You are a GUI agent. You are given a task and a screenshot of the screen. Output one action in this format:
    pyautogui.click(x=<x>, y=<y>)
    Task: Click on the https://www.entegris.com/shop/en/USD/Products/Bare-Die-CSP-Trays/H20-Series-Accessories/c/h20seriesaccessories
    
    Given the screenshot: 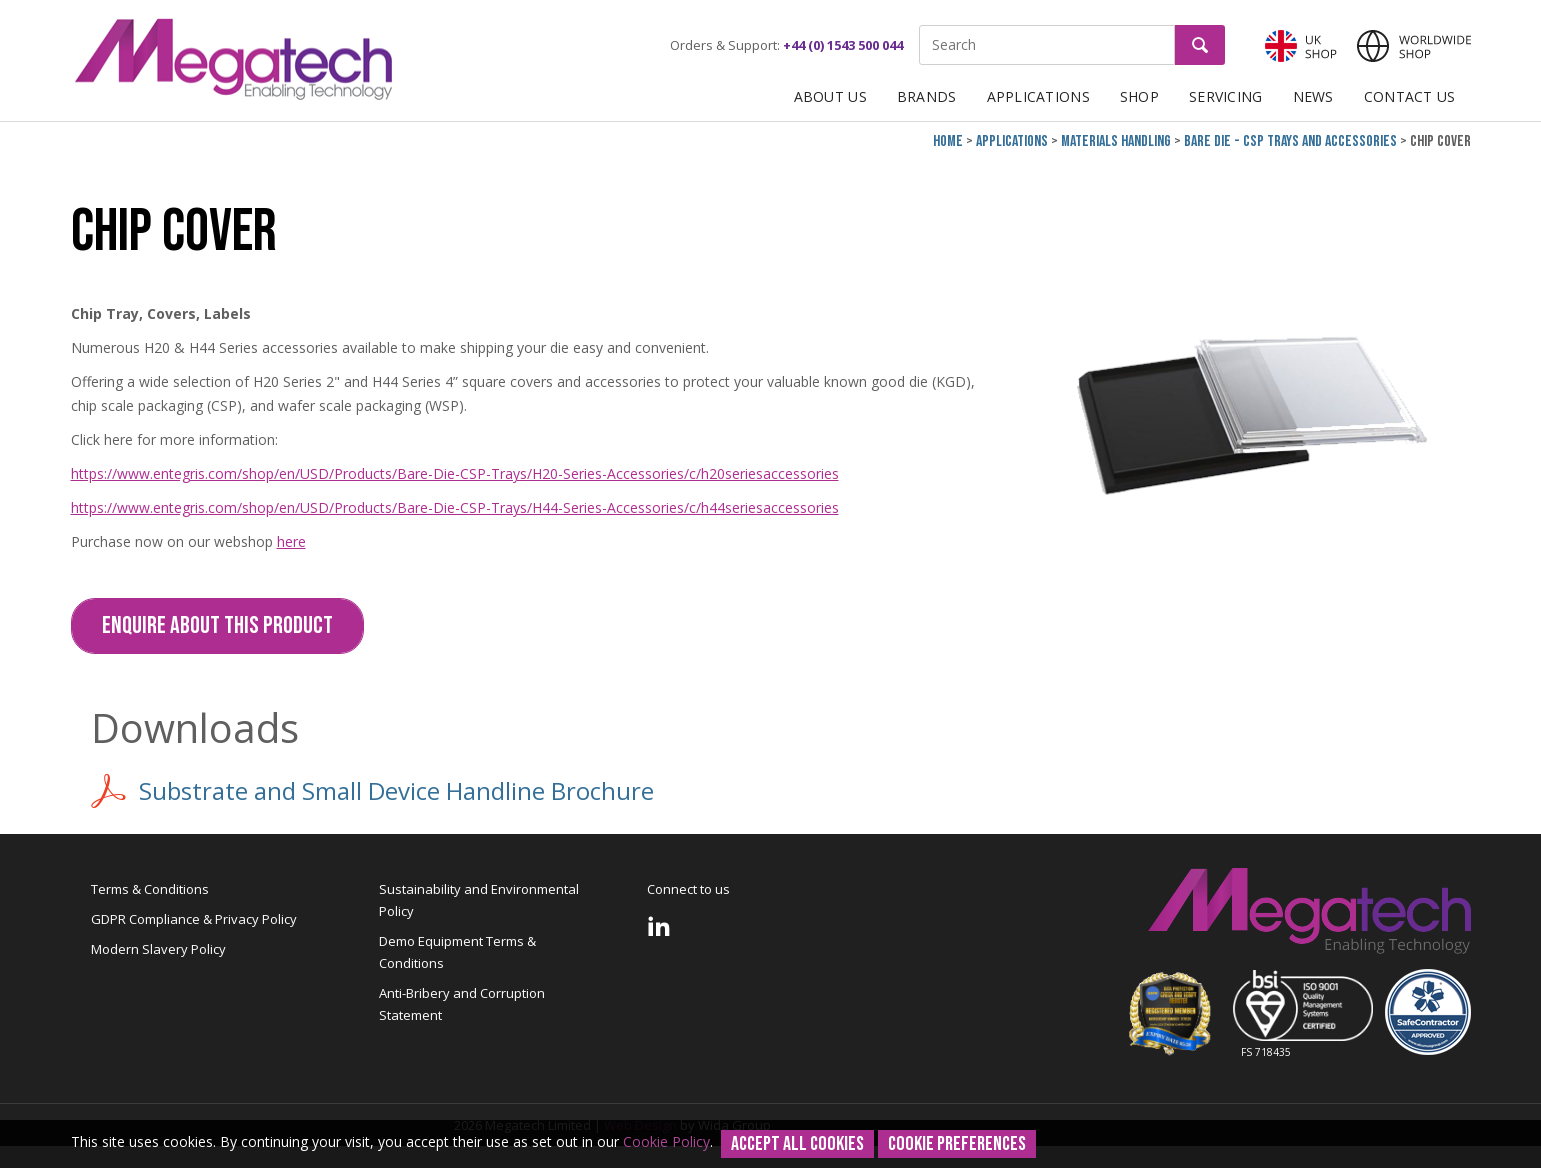 What is the action you would take?
    pyautogui.click(x=455, y=473)
    